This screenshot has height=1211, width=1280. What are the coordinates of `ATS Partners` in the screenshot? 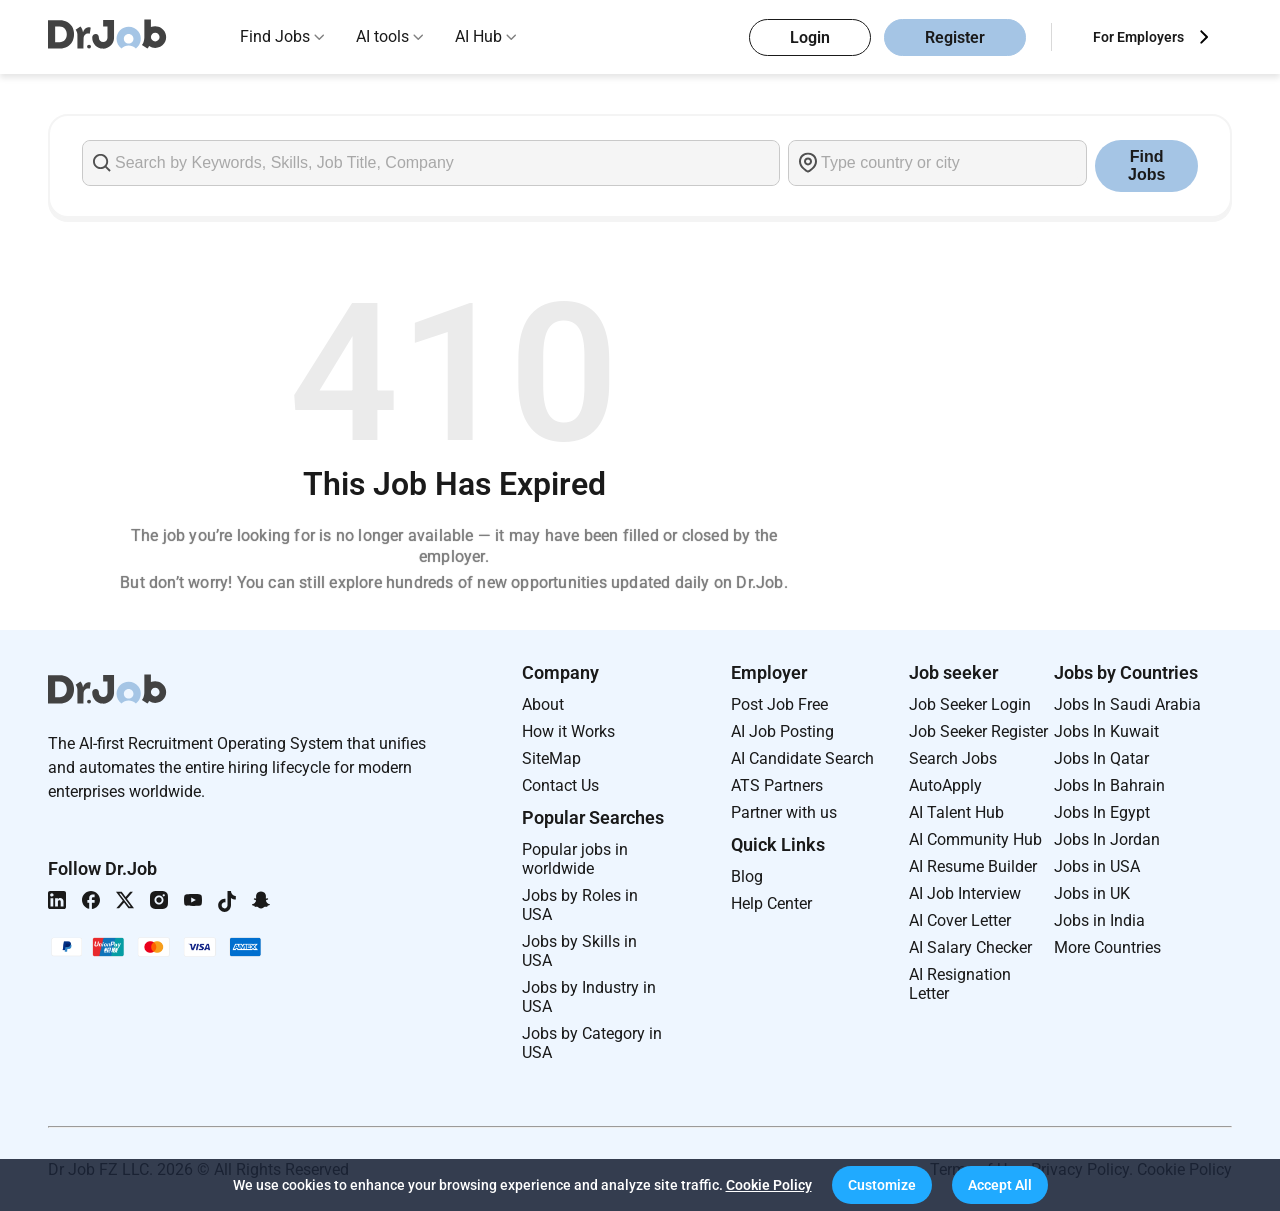 It's located at (777, 785).